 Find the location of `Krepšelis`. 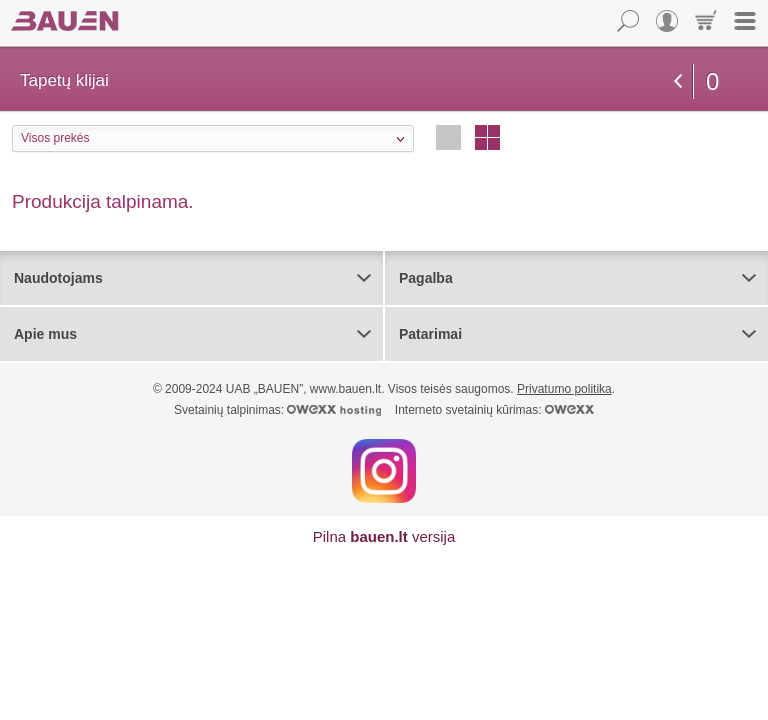

Krepšelis is located at coordinates (706, 21).